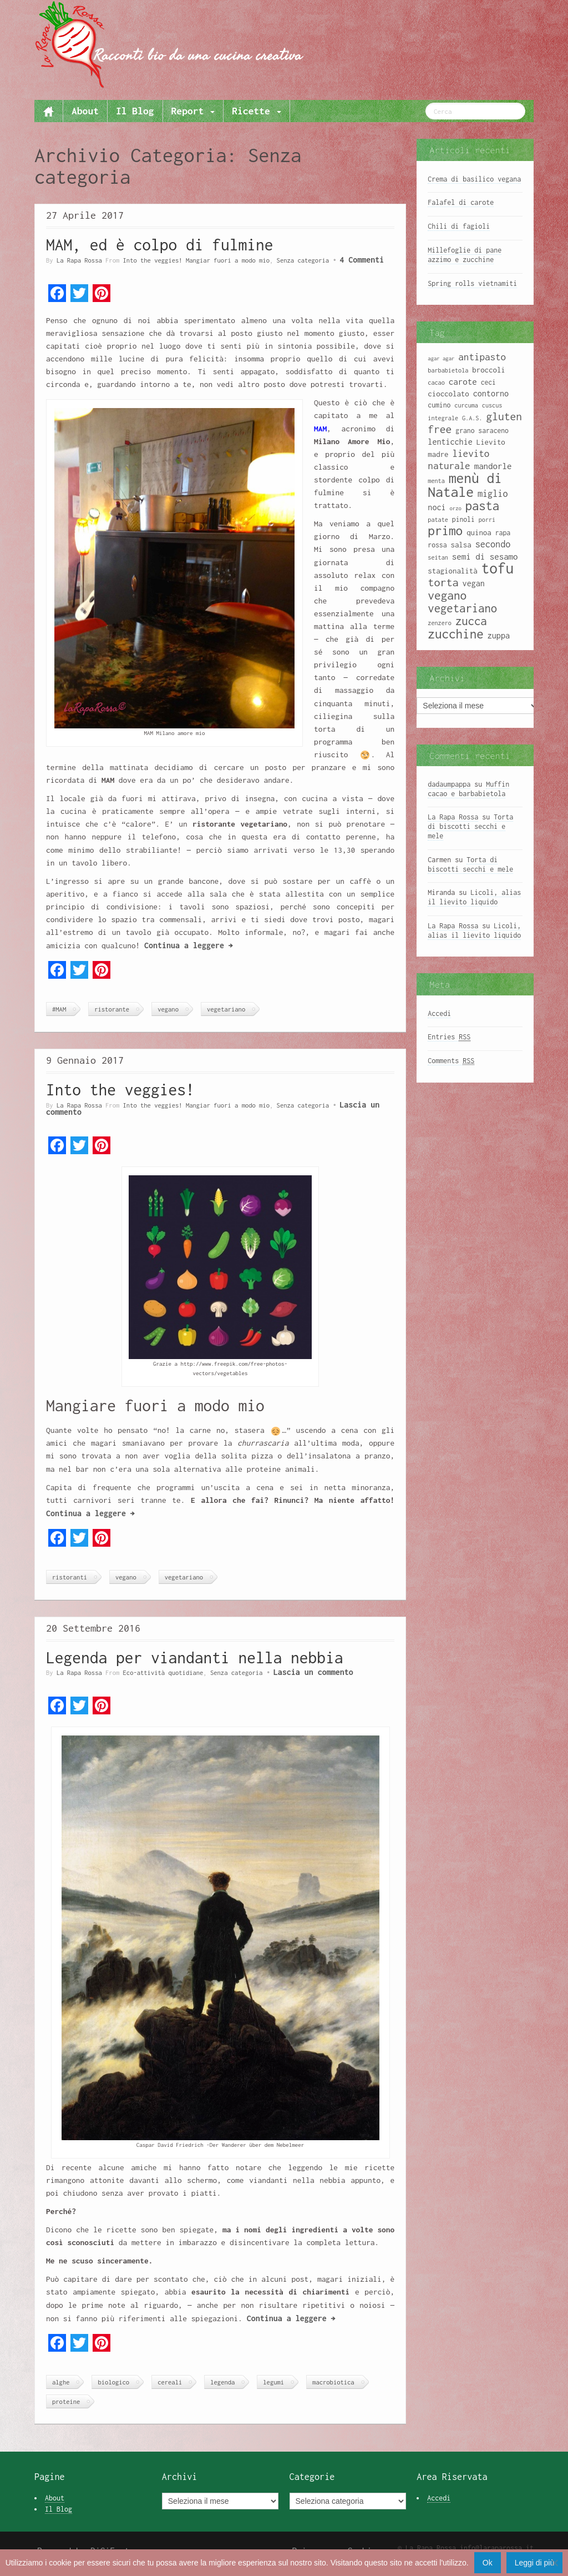 Image resolution: width=568 pixels, height=2576 pixels. I want to click on mandorle [mandorle (12 elementi)], so click(493, 466).